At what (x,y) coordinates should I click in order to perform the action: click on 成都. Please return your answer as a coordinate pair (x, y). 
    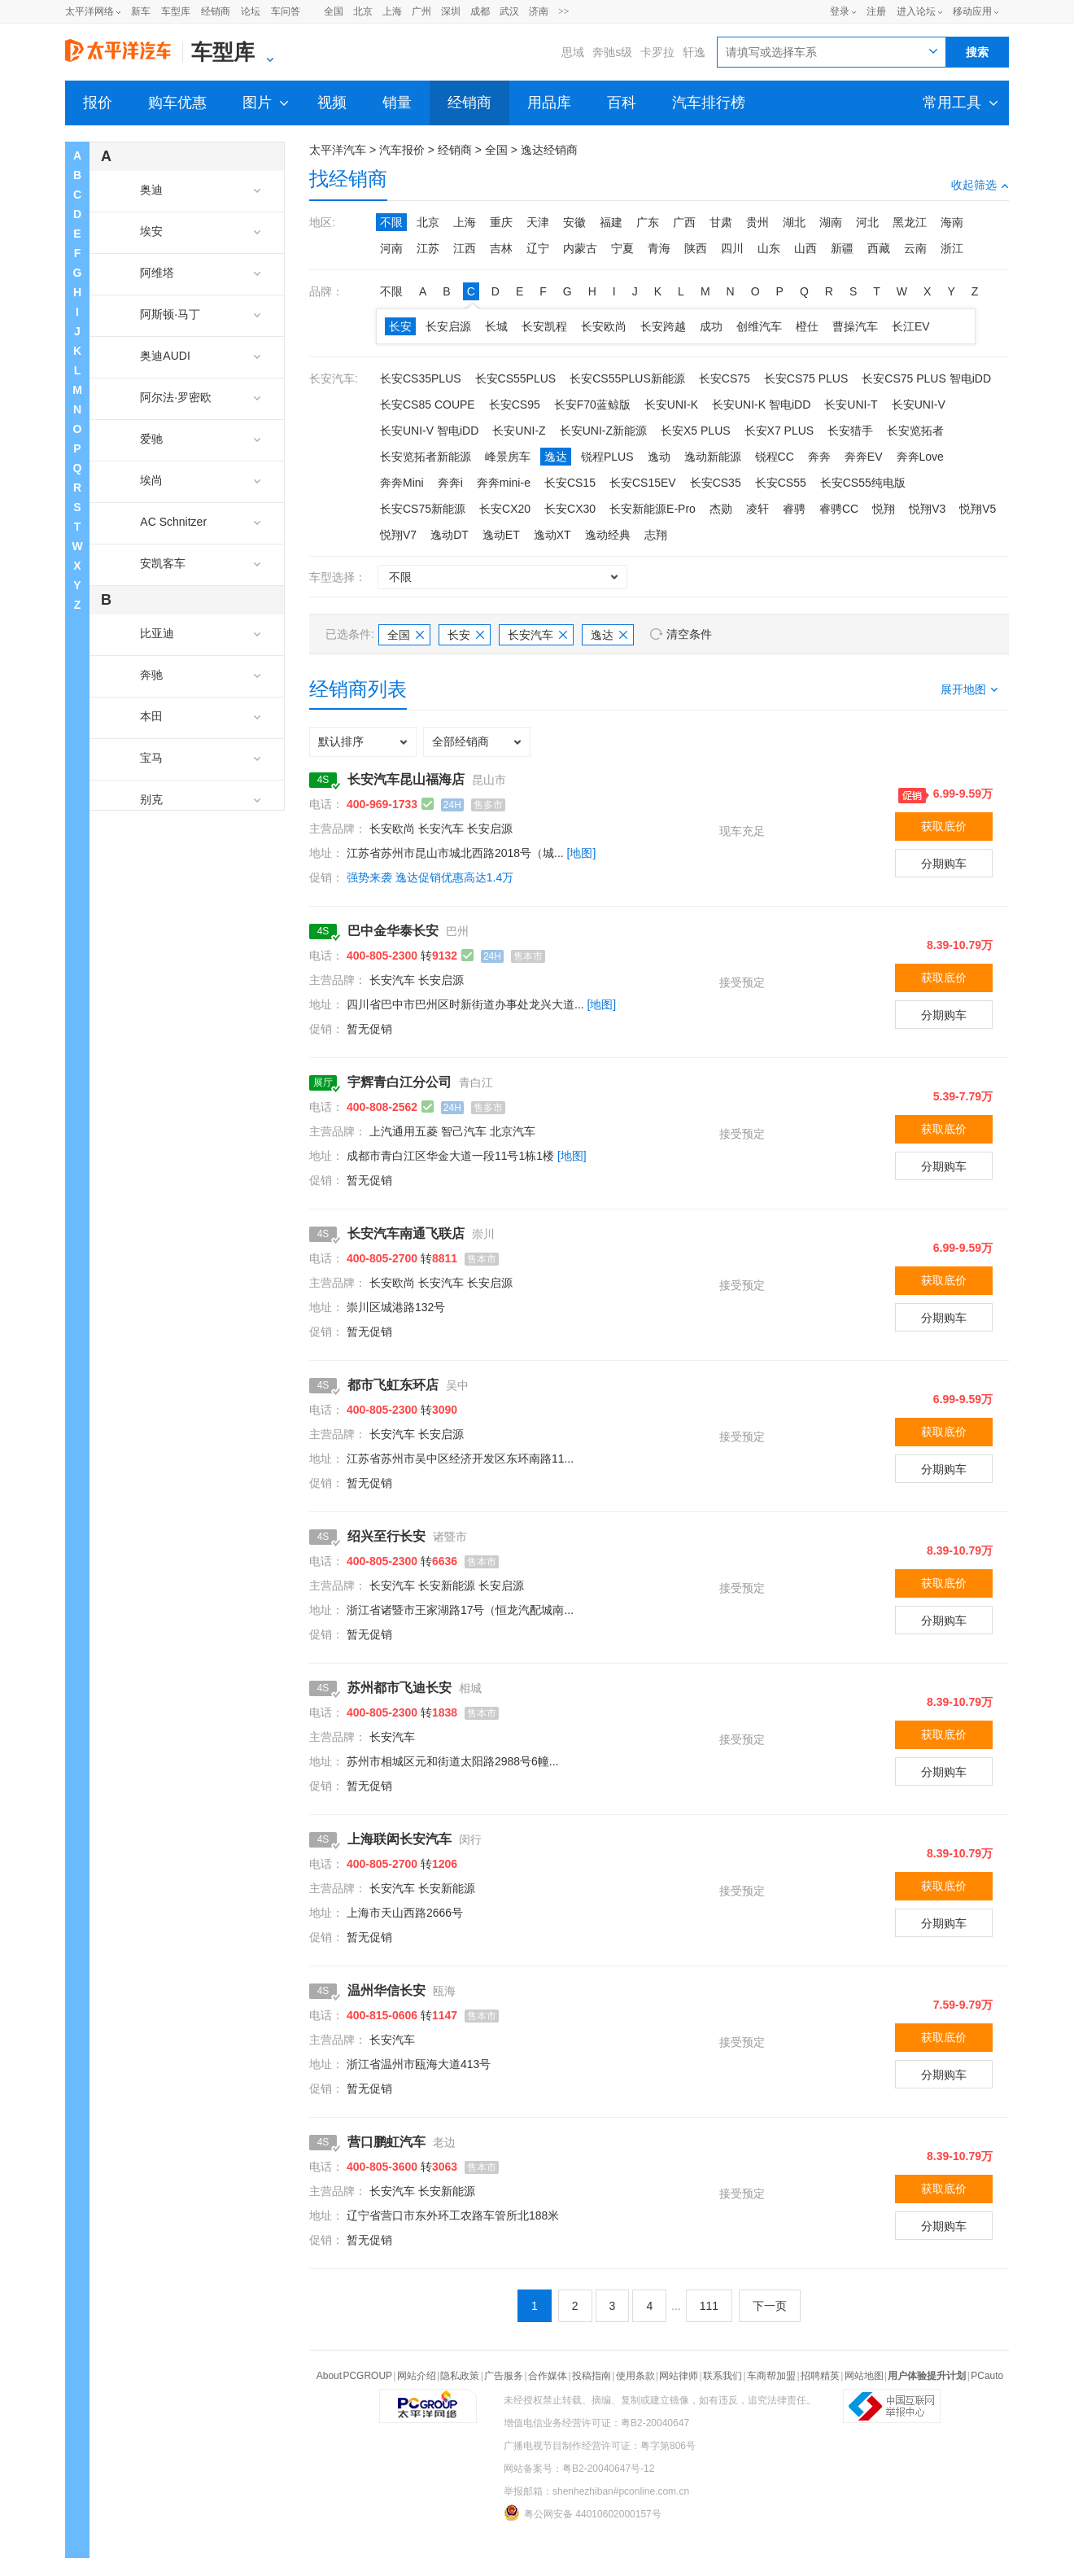
    Looking at the image, I should click on (480, 11).